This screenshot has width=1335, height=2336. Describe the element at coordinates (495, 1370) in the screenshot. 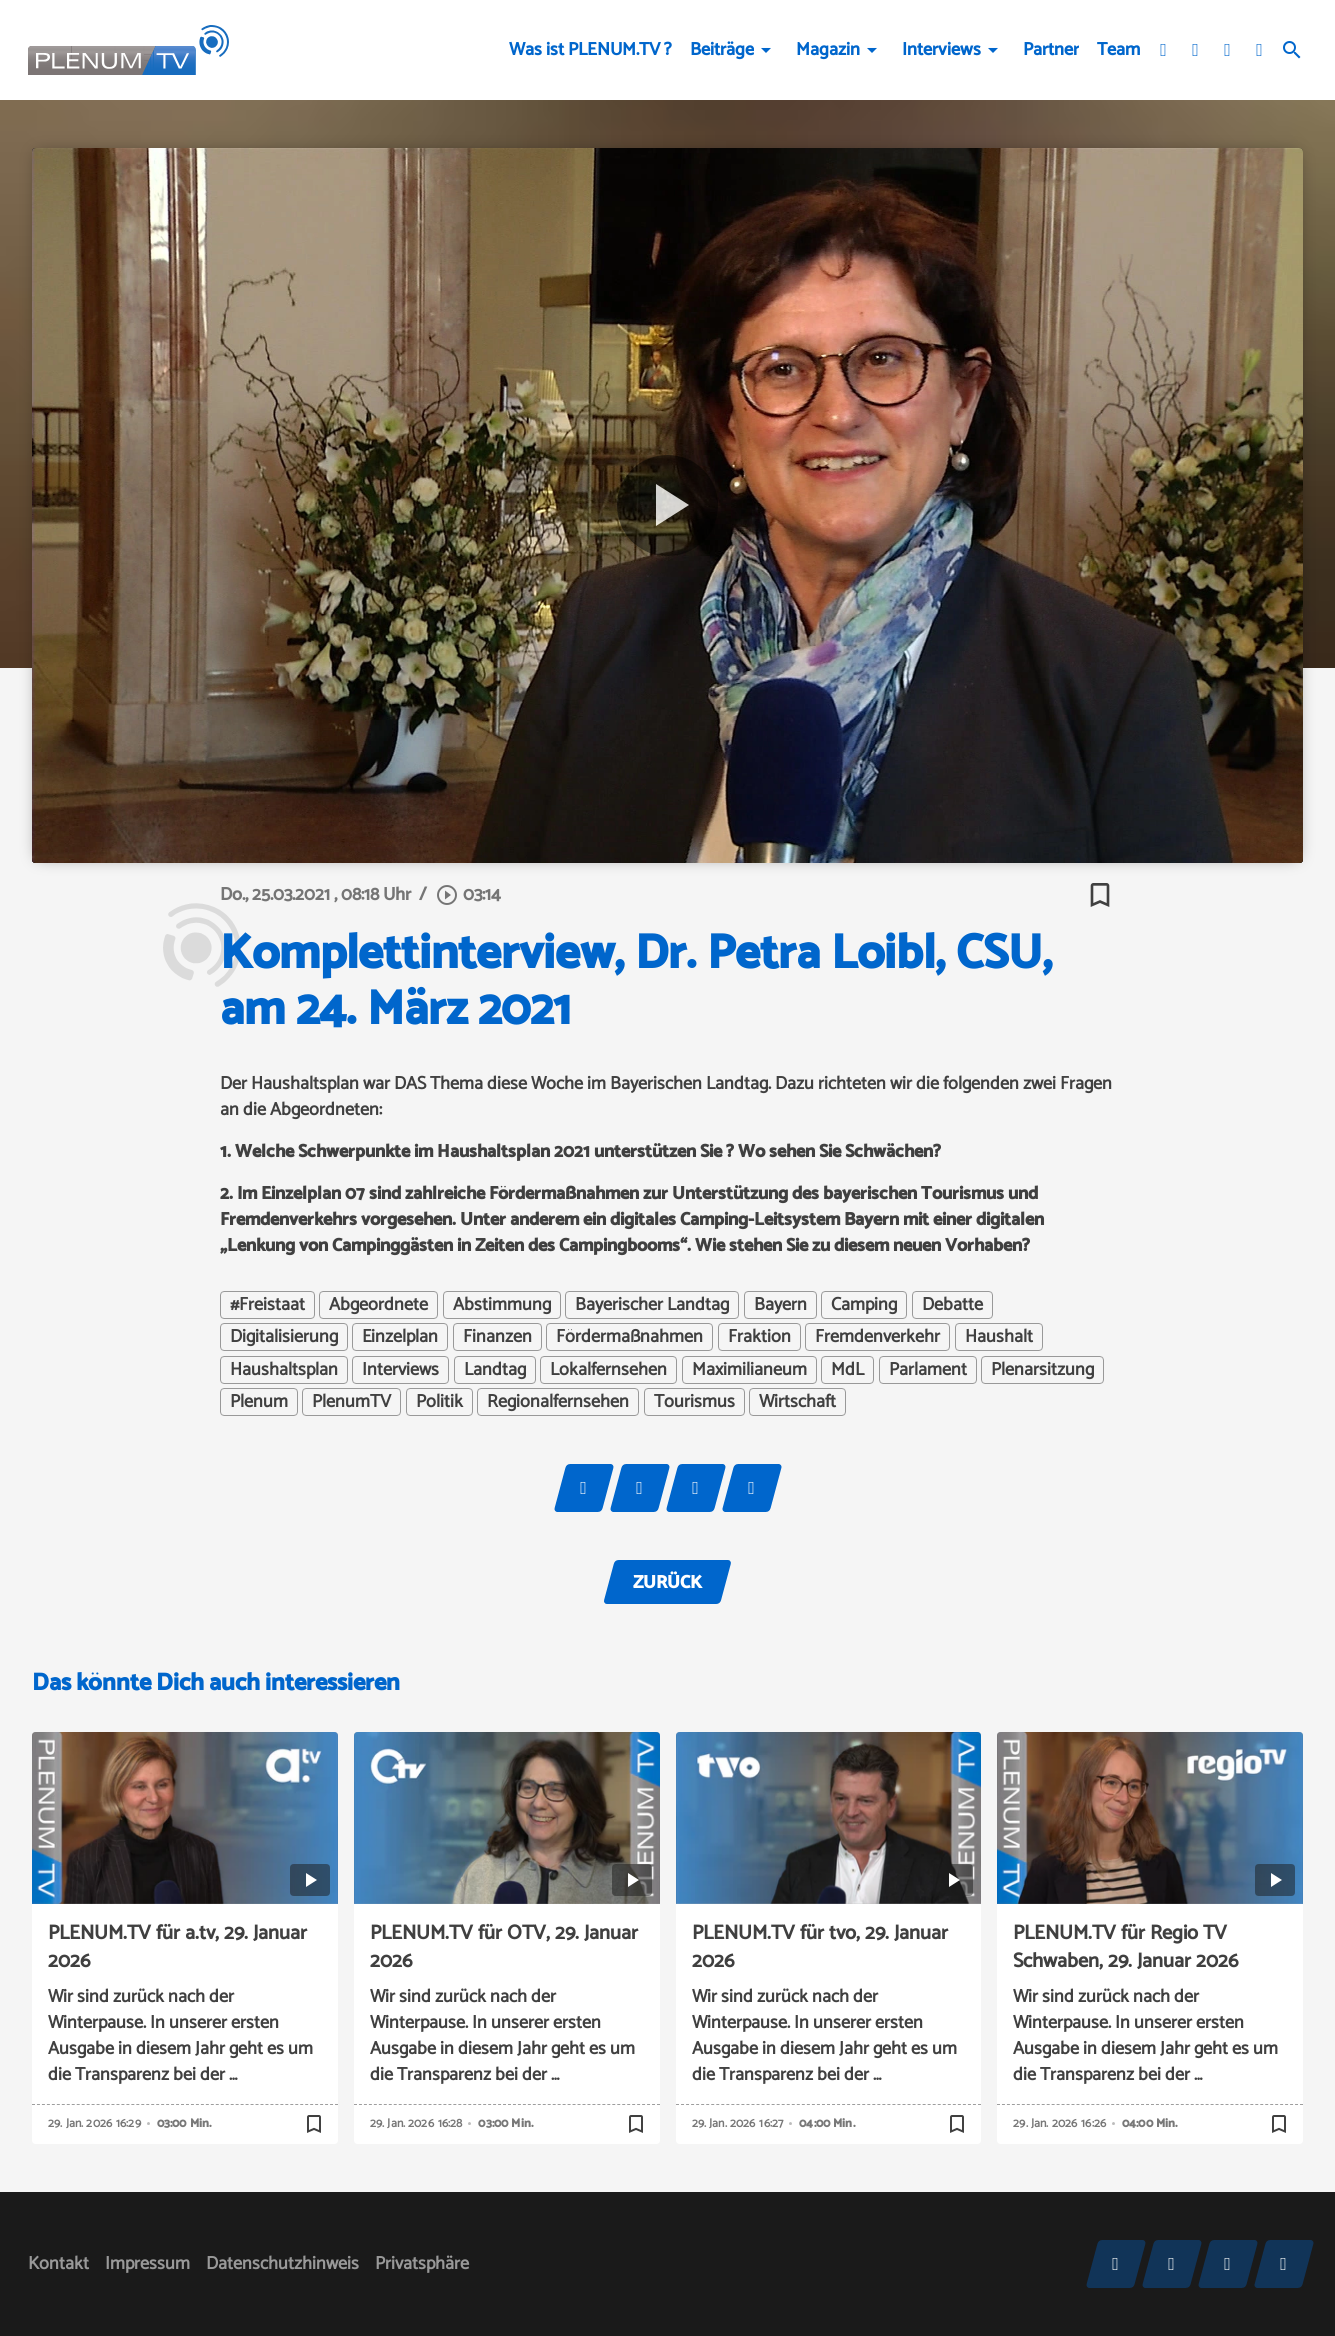

I see `Landtag` at that location.